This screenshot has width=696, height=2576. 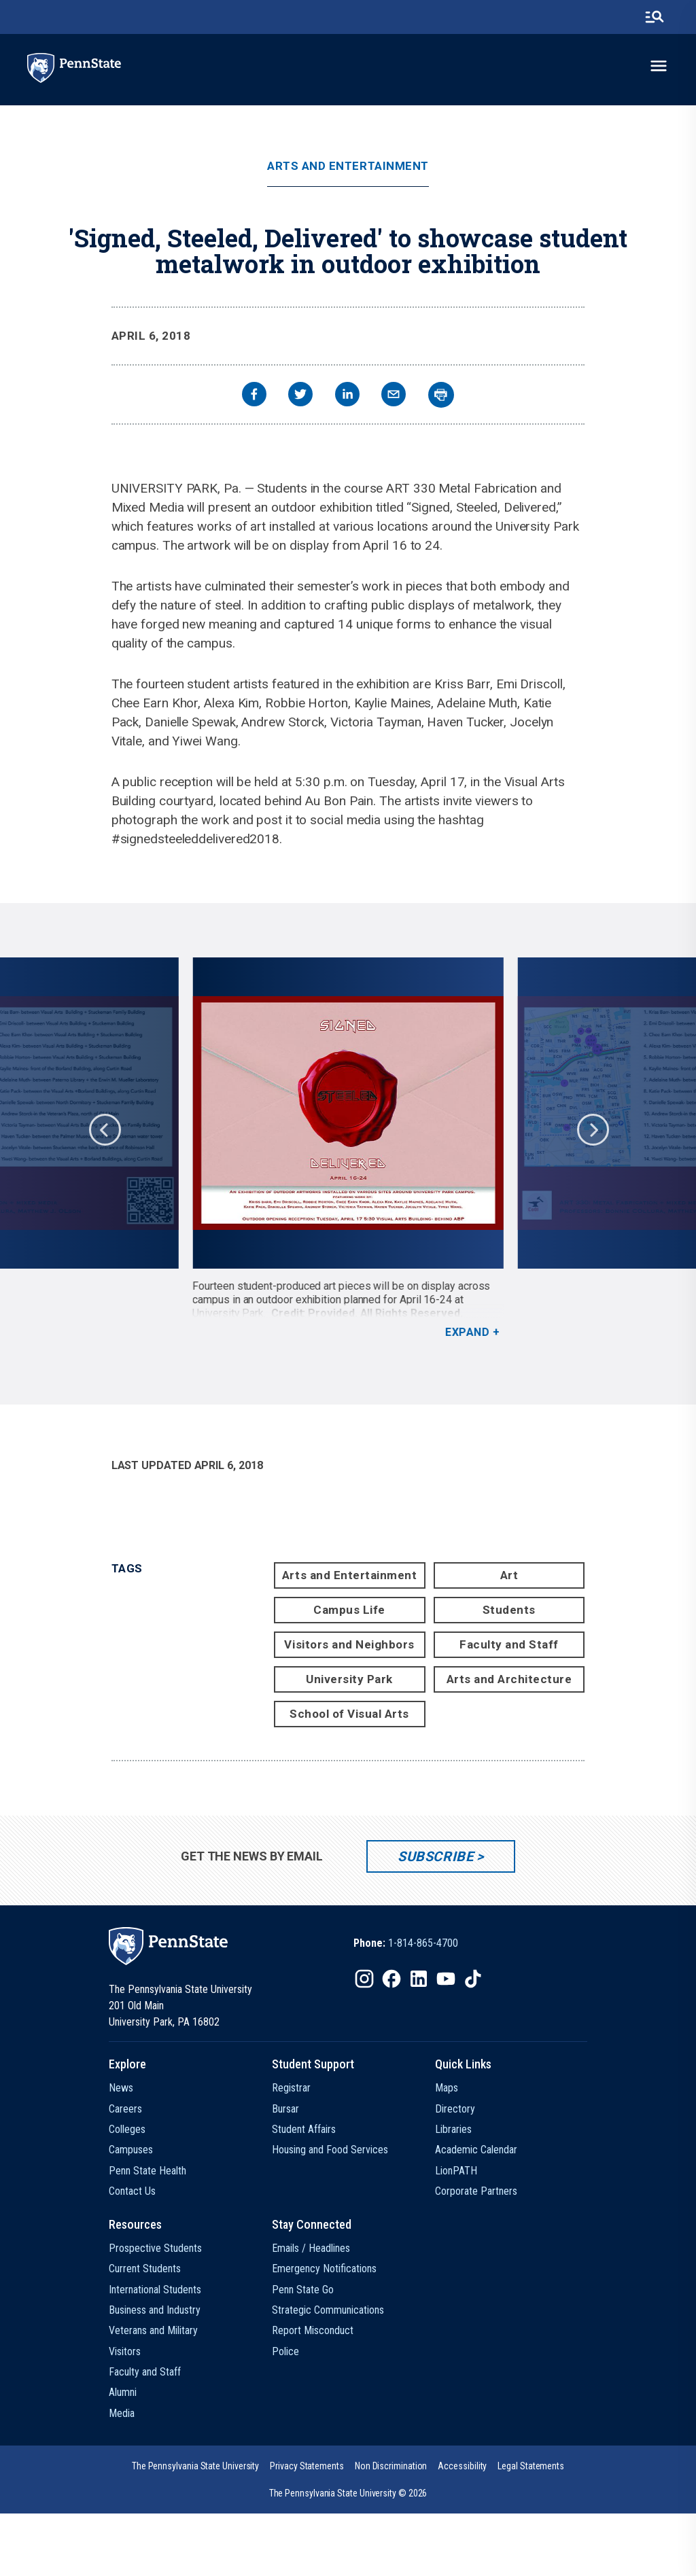 I want to click on Bursar, so click(x=285, y=2108).